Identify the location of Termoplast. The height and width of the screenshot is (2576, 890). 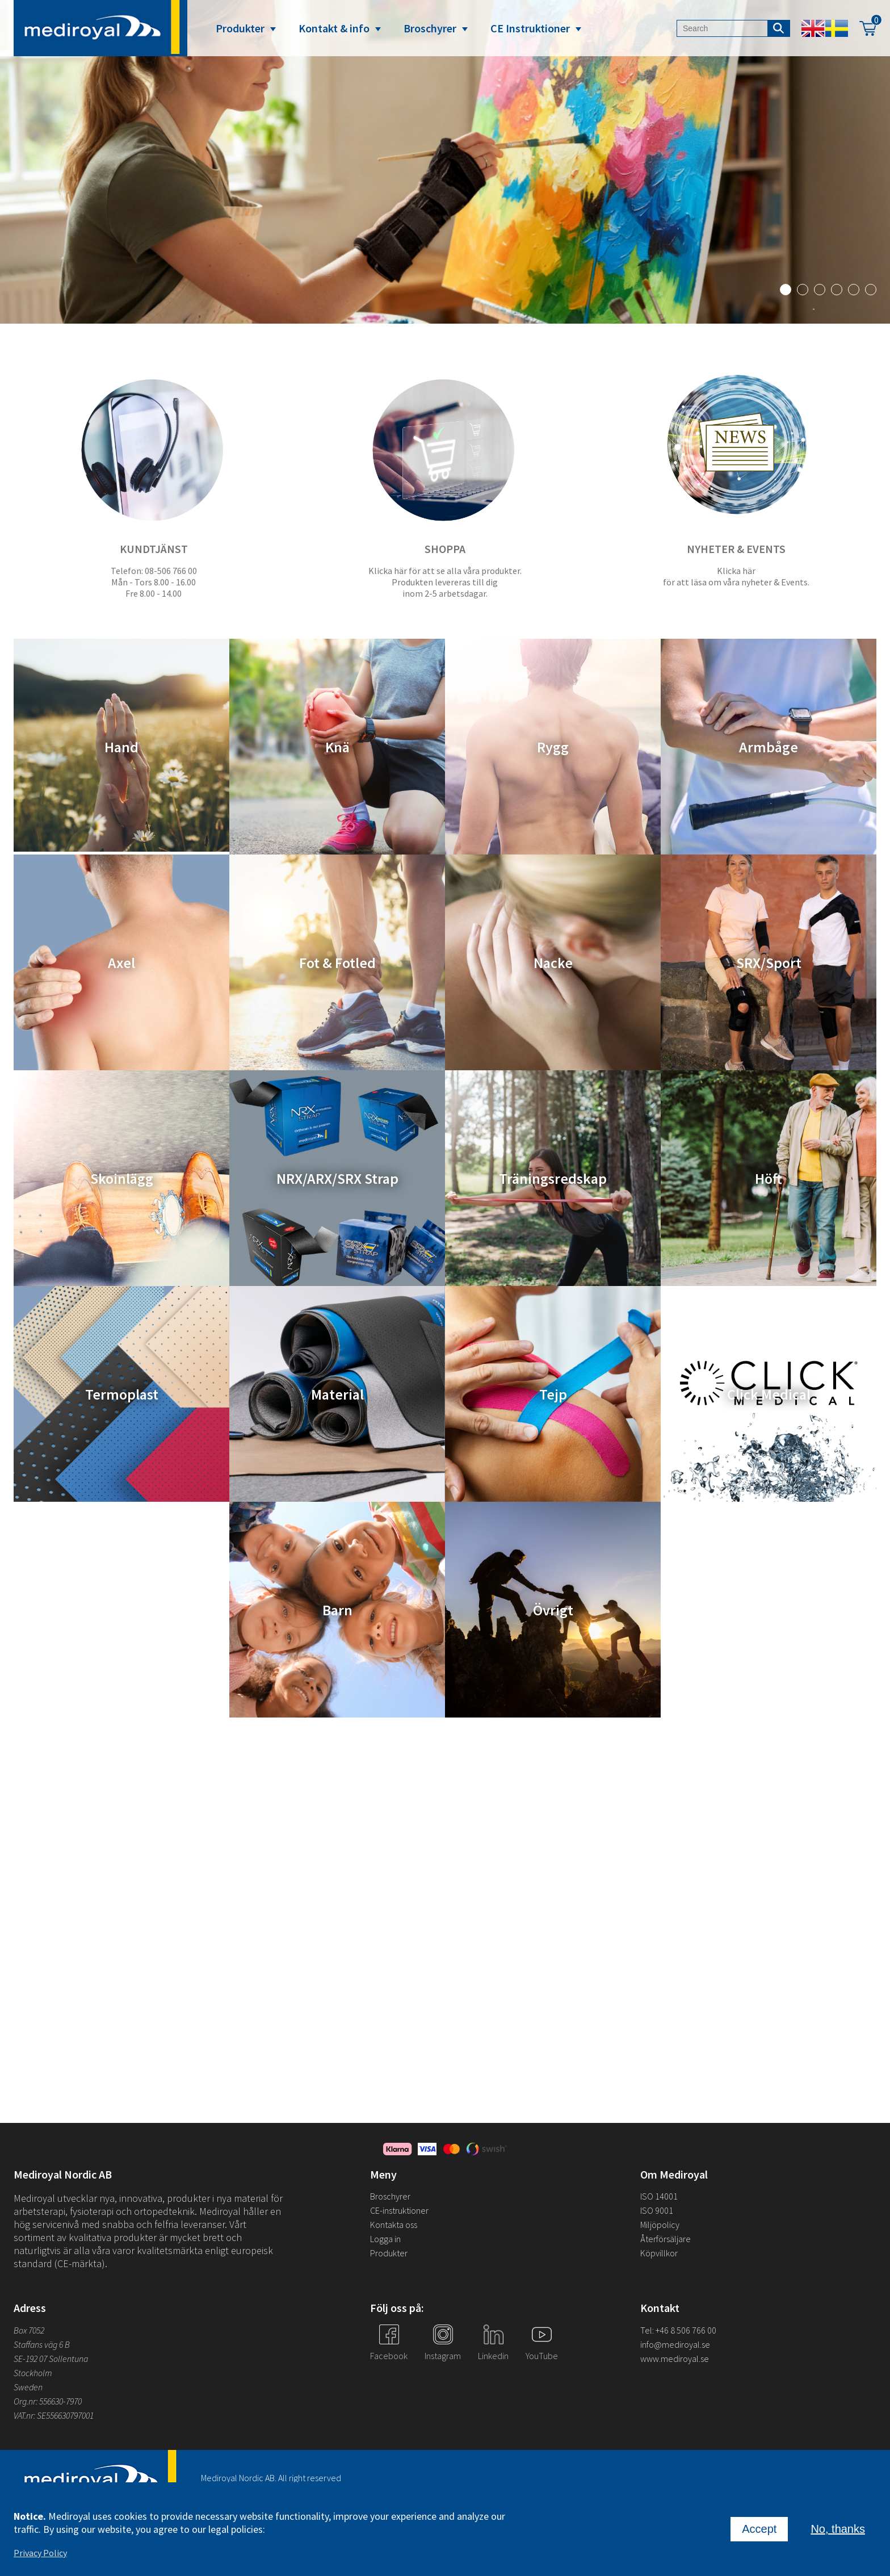
(121, 1394).